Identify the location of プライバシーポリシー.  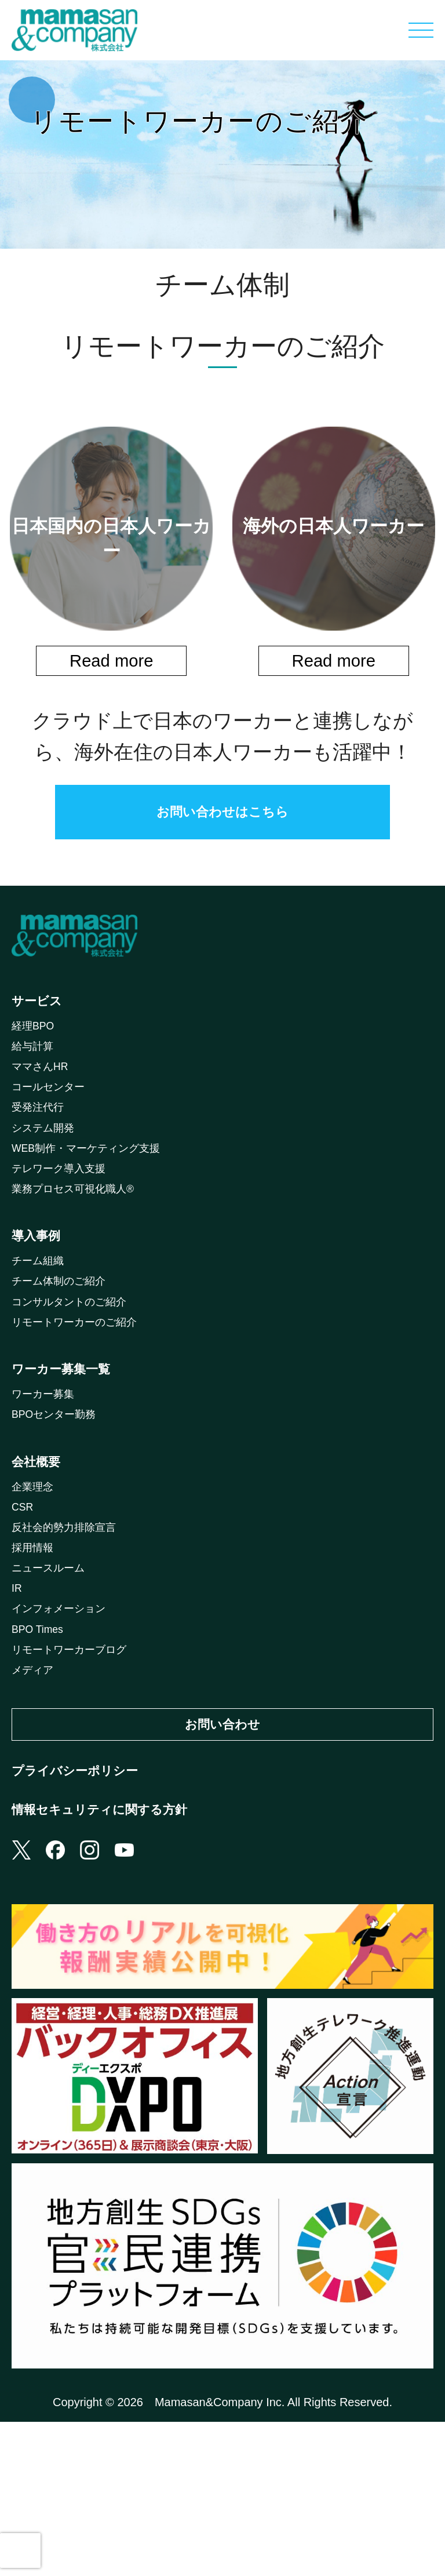
(83, 1905).